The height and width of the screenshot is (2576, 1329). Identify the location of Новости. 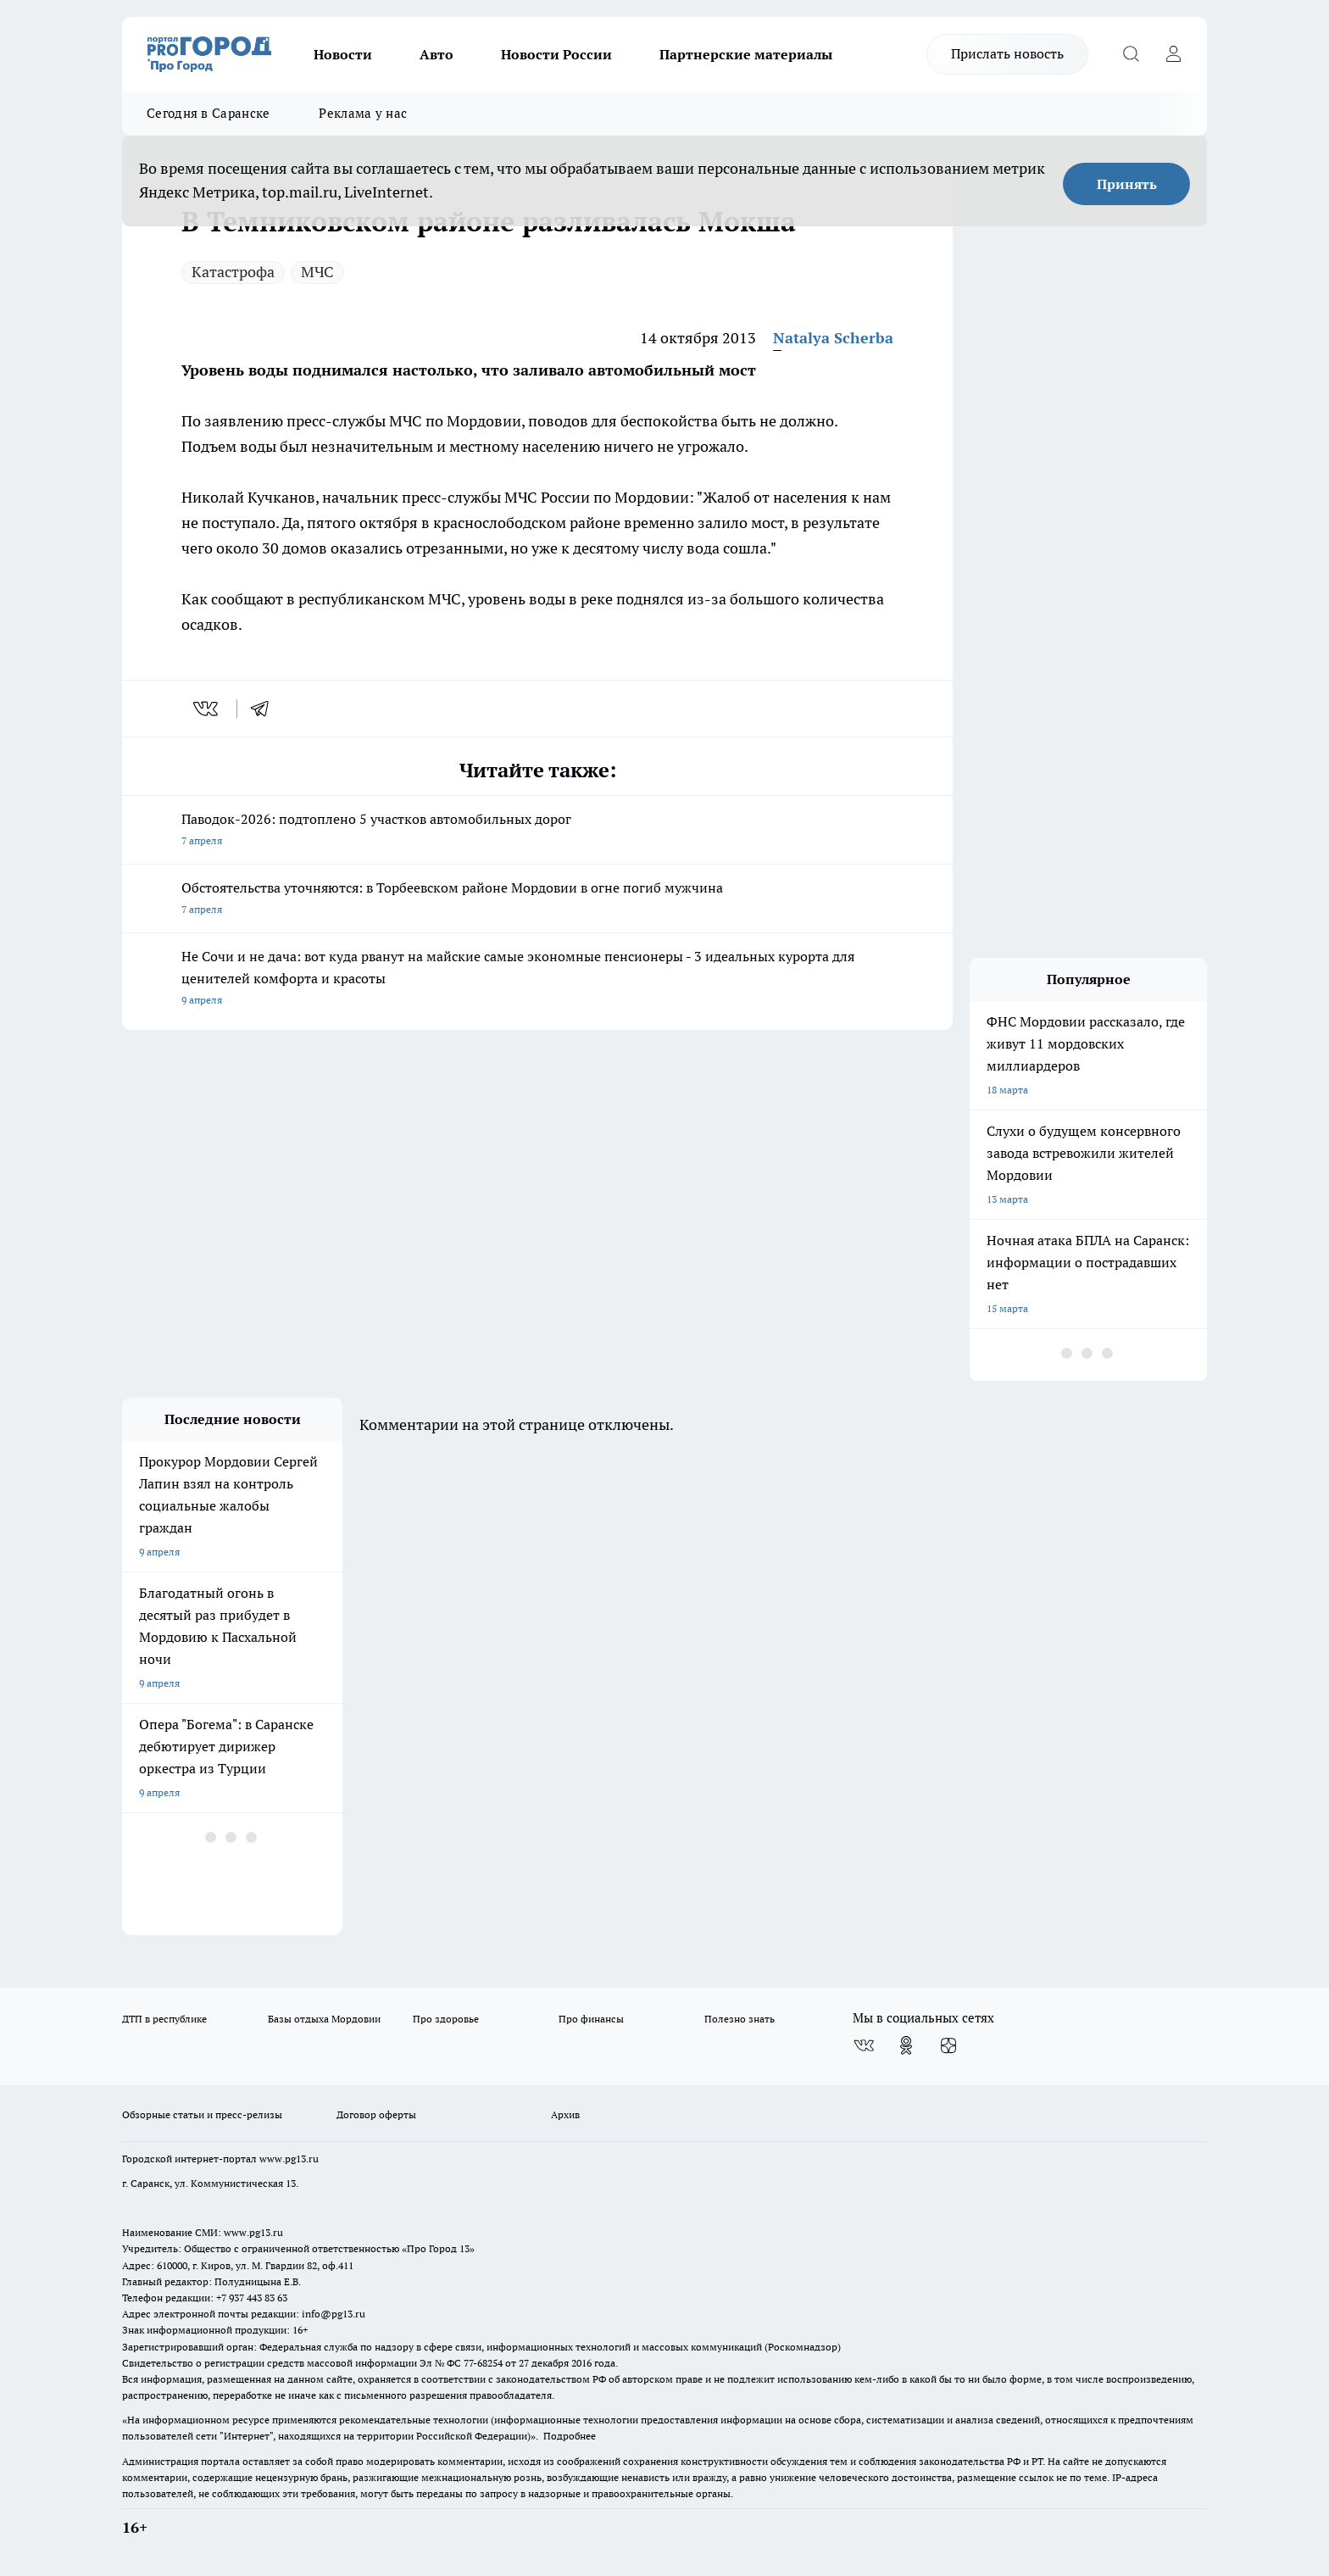
(343, 54).